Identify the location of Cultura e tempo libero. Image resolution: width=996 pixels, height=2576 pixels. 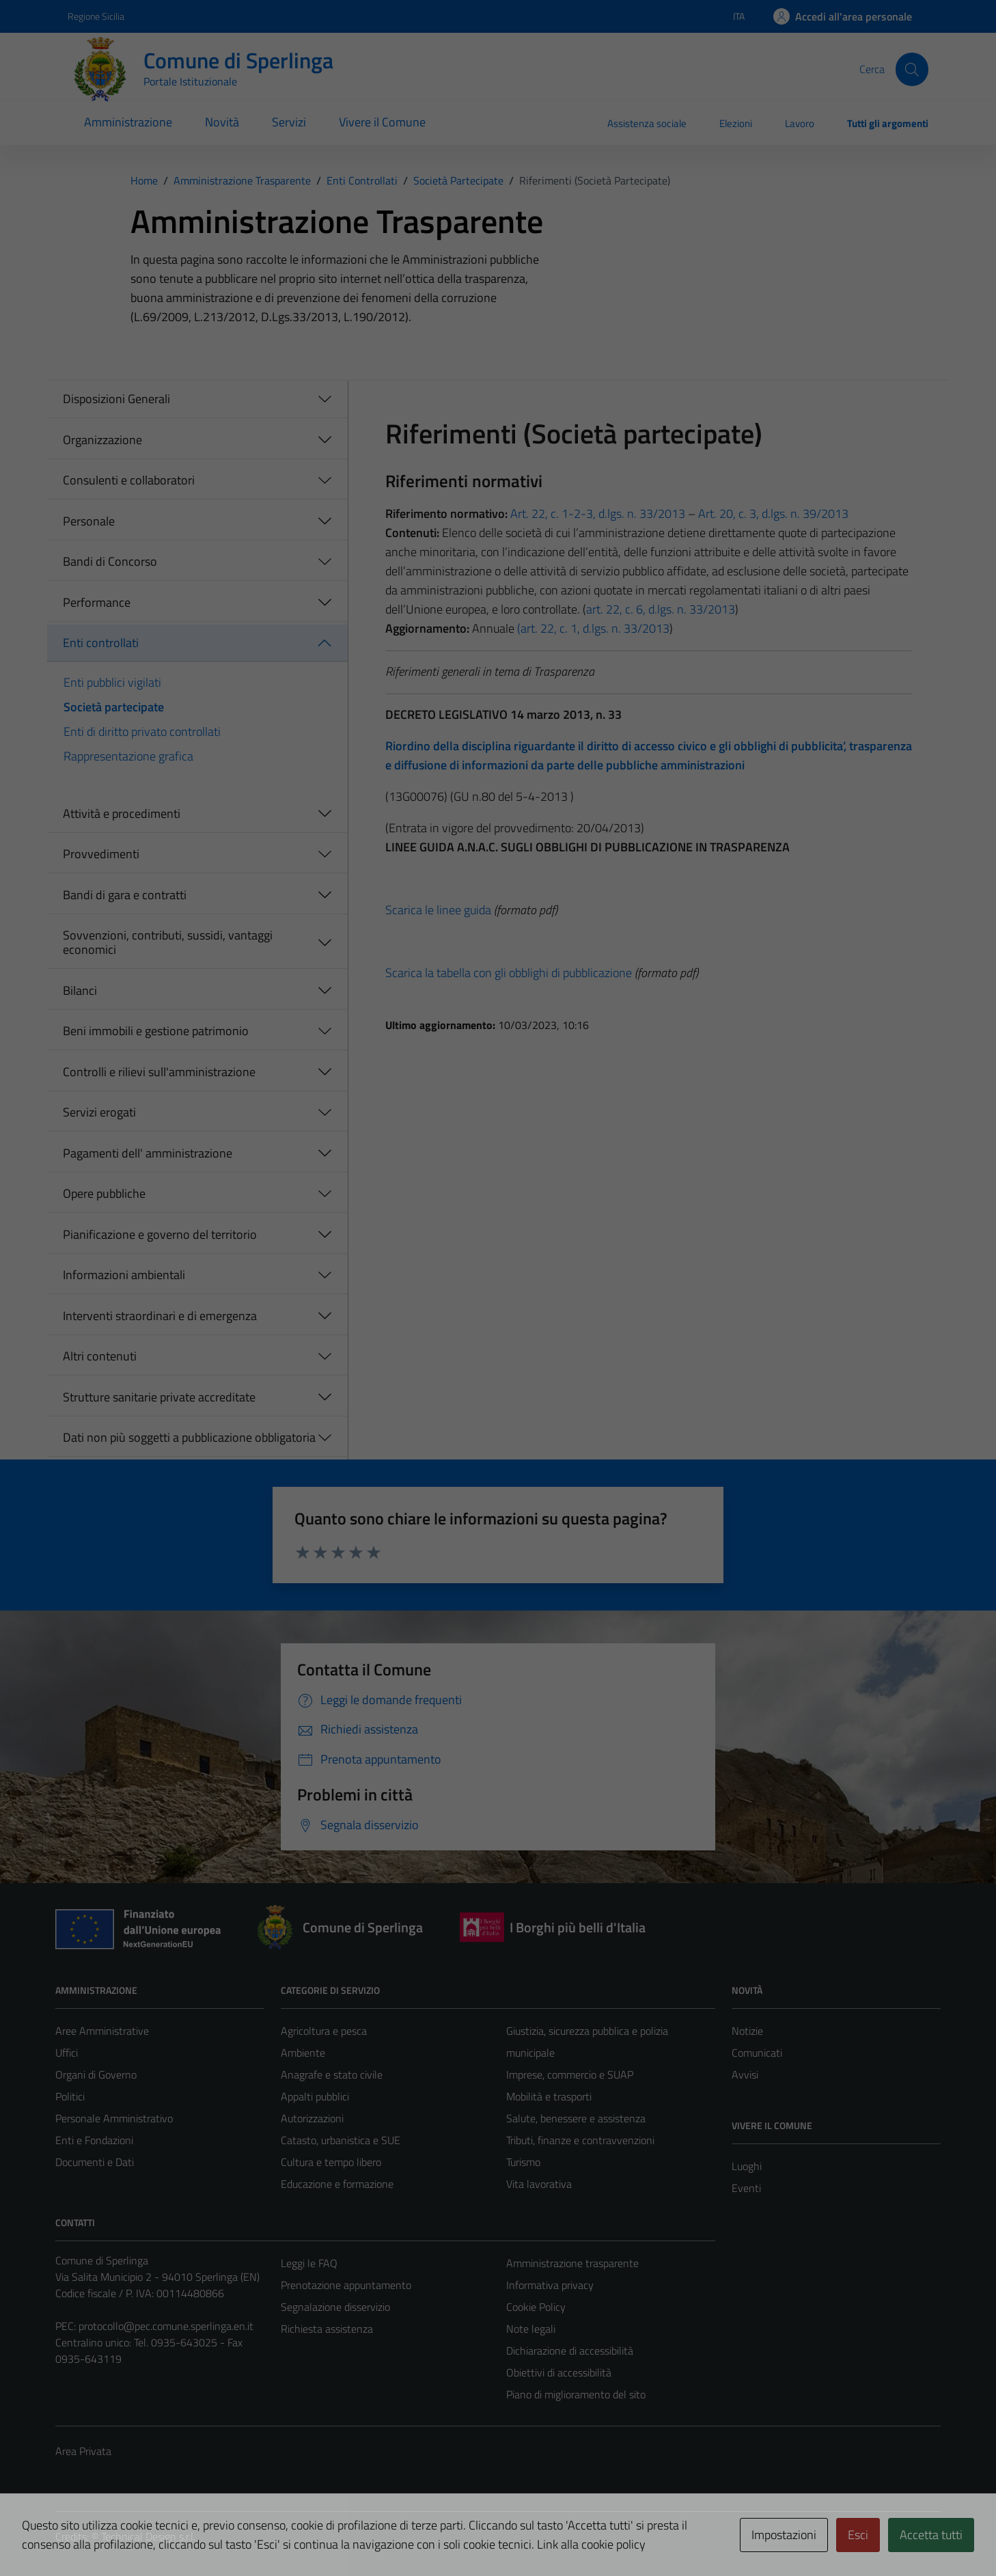
(331, 2162).